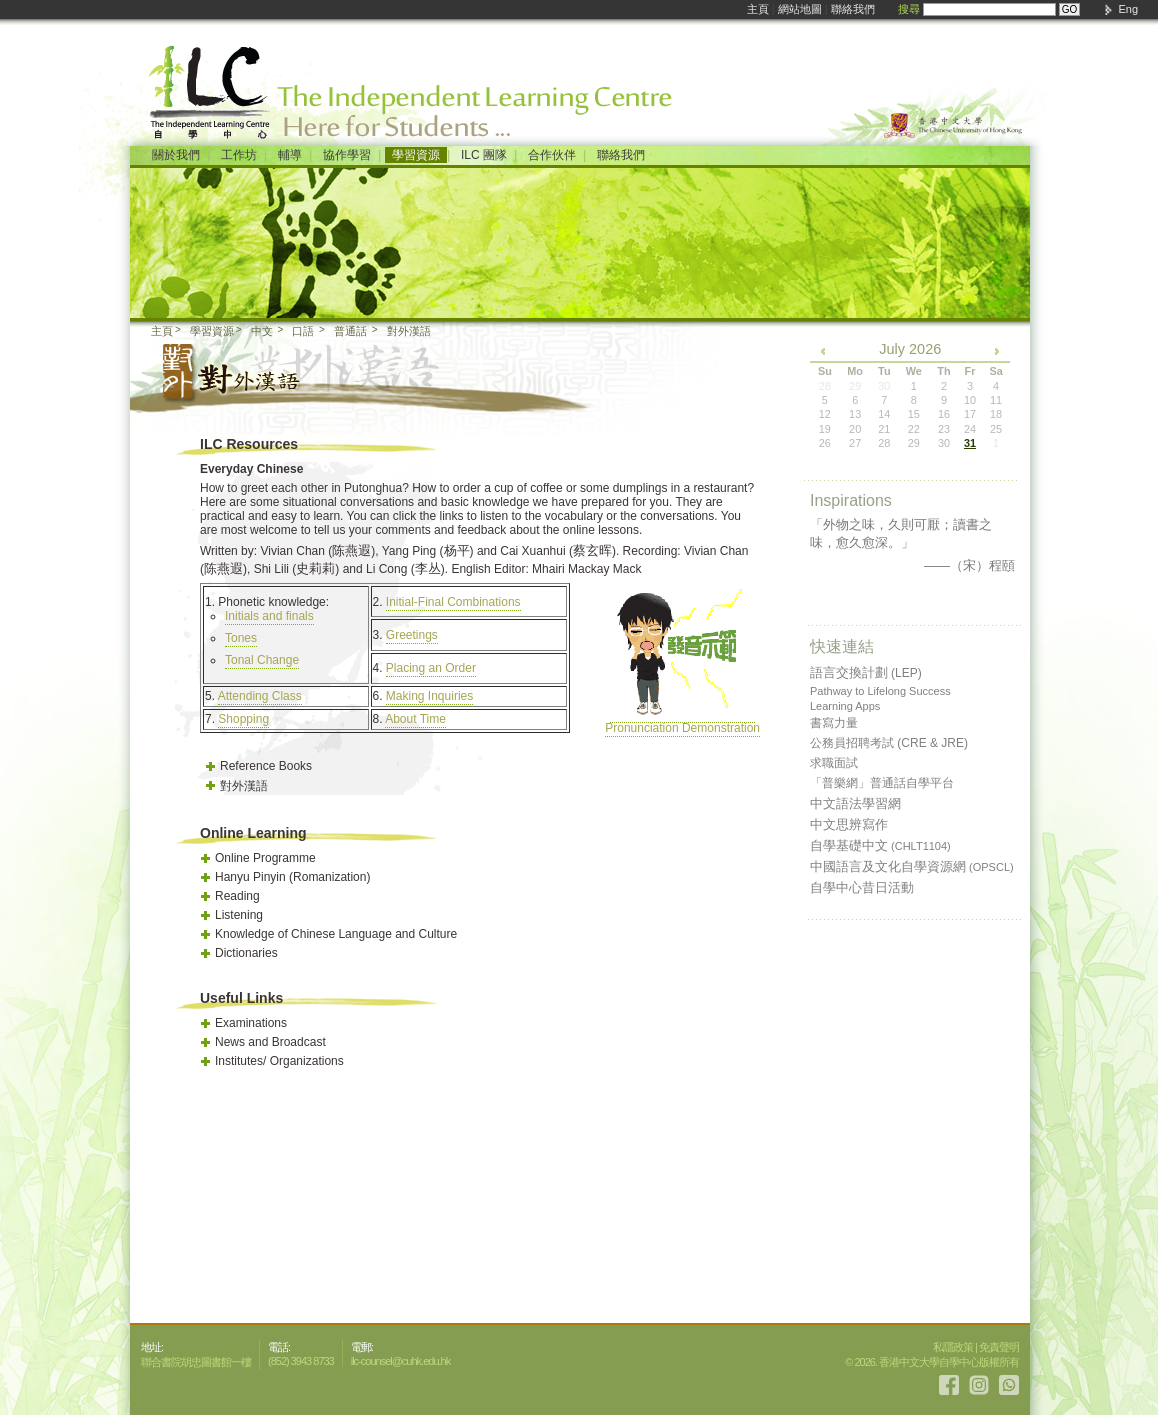  What do you see at coordinates (266, 766) in the screenshot?
I see `Reference Books` at bounding box center [266, 766].